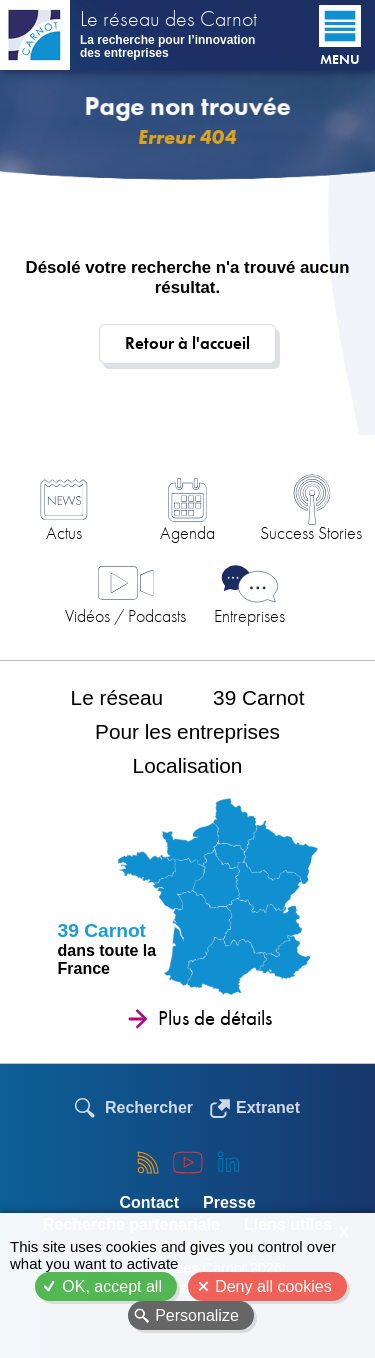  What do you see at coordinates (229, 1202) in the screenshot?
I see `Presse` at bounding box center [229, 1202].